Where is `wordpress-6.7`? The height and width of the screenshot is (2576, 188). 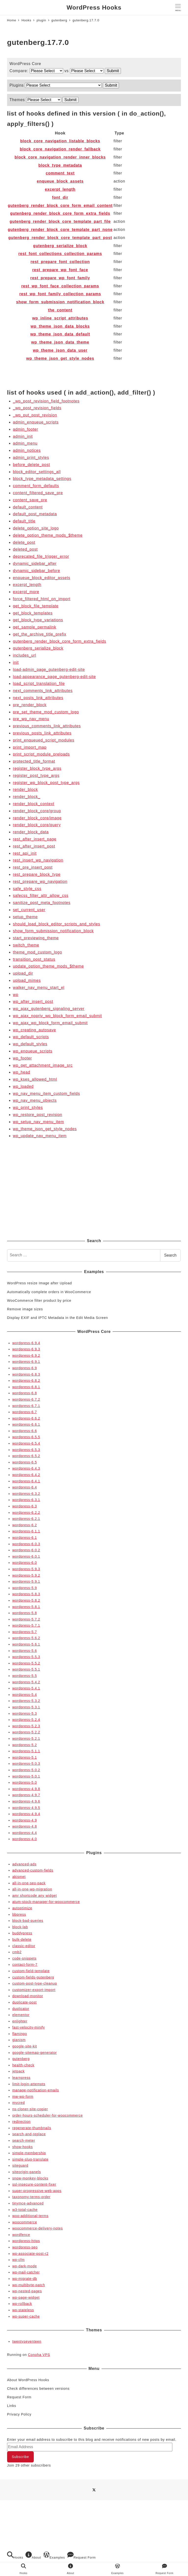
wordpress-6.7 is located at coordinates (24, 1412).